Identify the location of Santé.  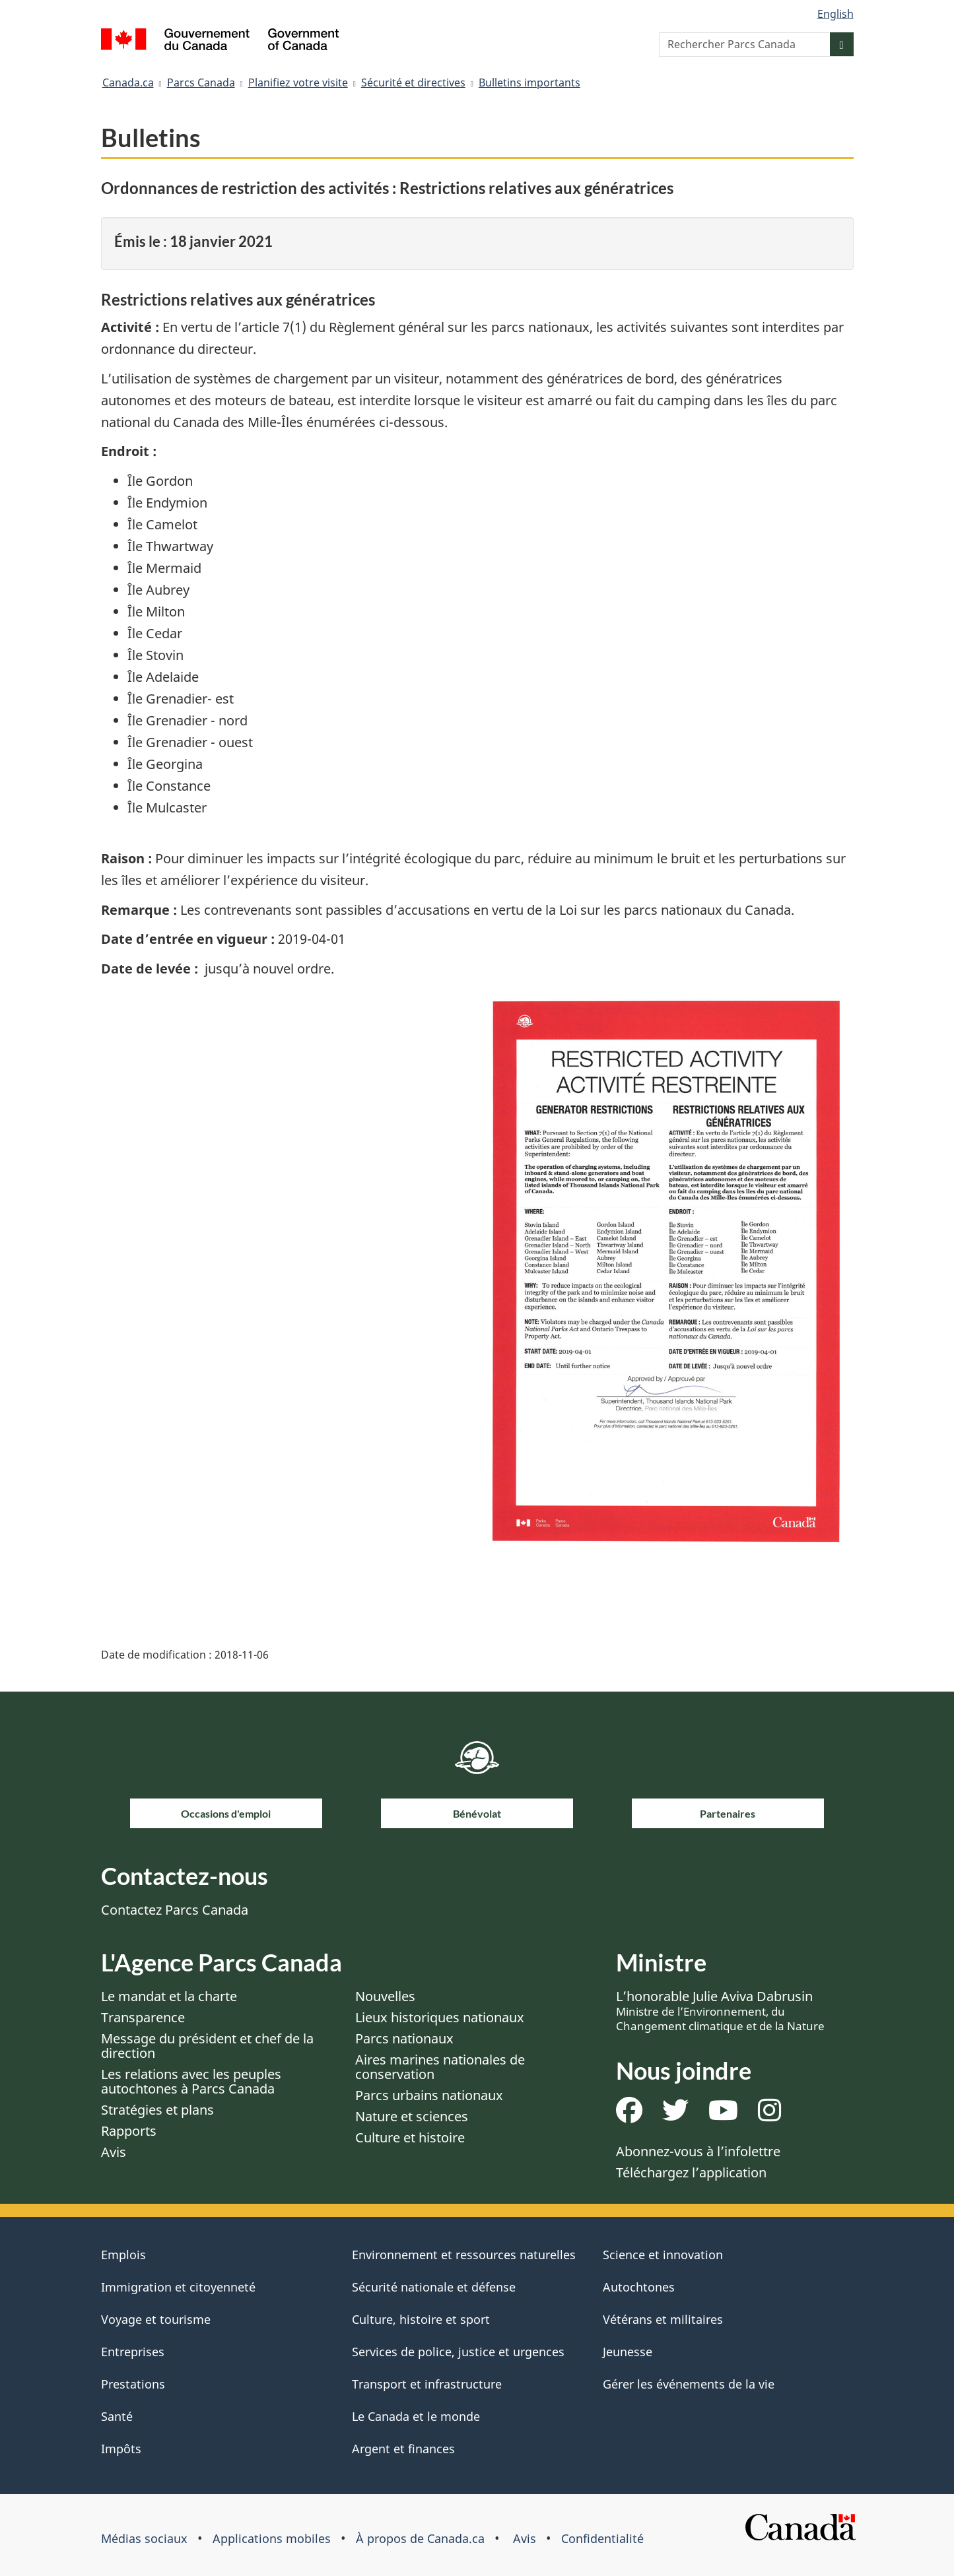
(117, 2416).